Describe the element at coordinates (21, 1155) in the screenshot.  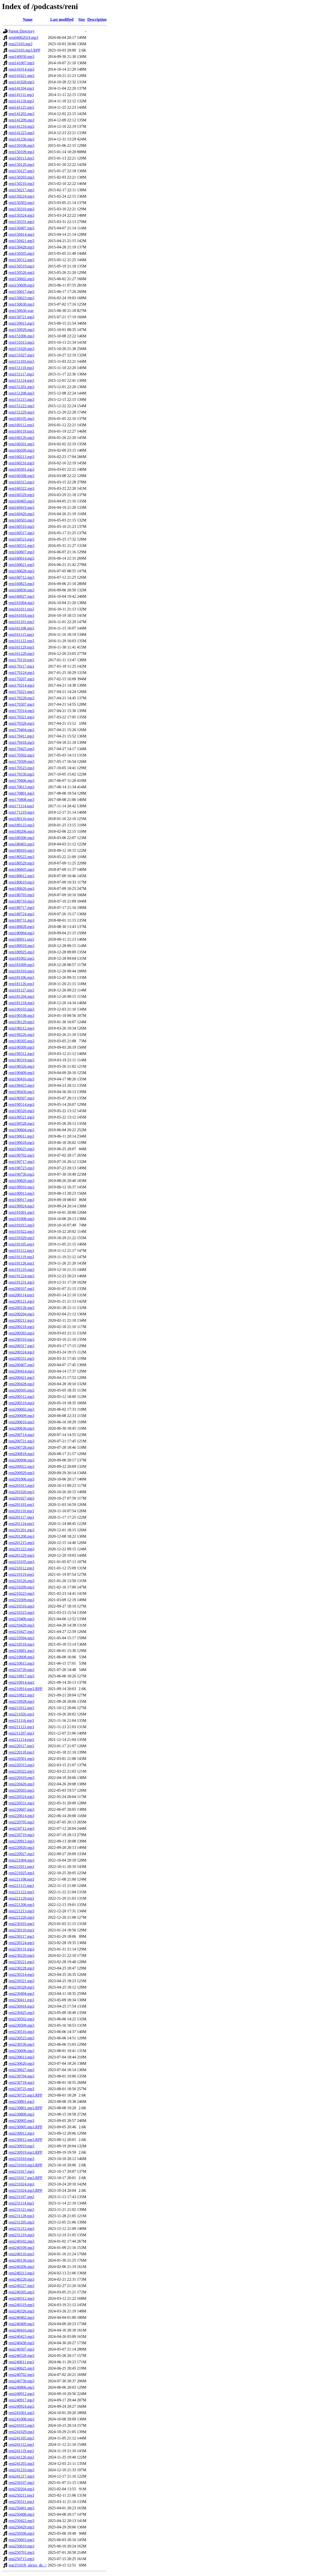
I see `reni190702.mp3` at that location.